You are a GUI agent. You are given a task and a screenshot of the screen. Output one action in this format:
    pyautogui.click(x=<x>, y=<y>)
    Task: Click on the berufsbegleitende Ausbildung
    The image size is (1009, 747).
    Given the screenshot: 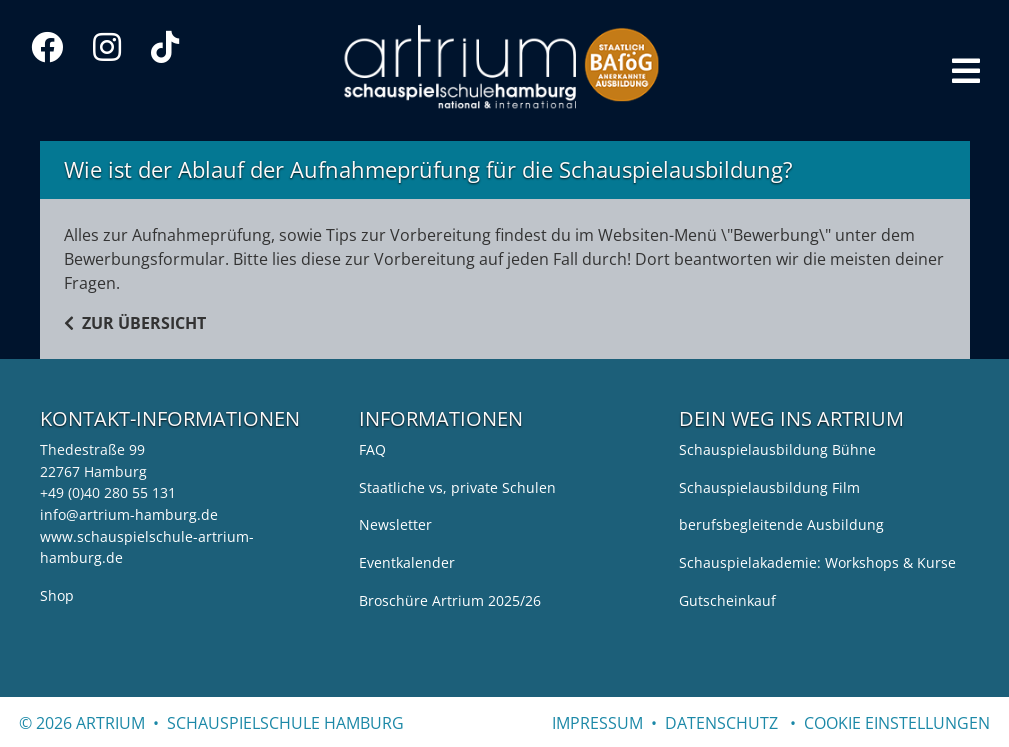 What is the action you would take?
    pyautogui.click(x=781, y=524)
    